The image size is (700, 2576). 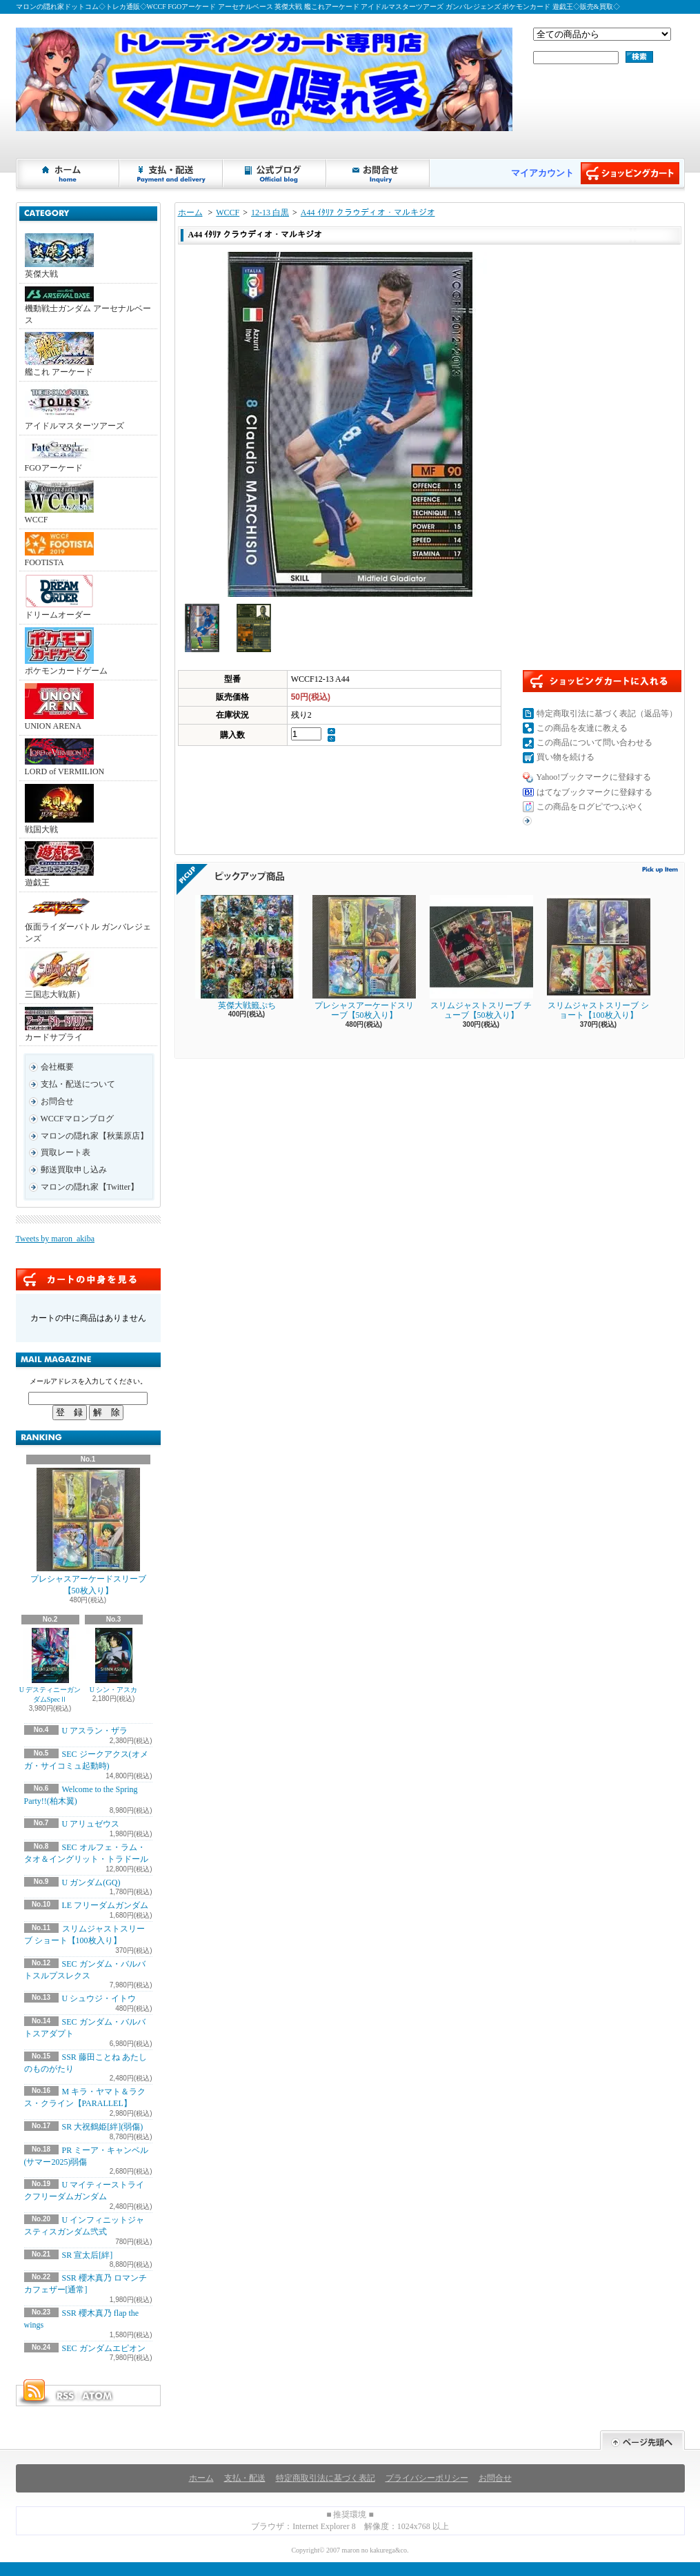 What do you see at coordinates (87, 2255) in the screenshot?
I see `SR 宣太后[絆]` at bounding box center [87, 2255].